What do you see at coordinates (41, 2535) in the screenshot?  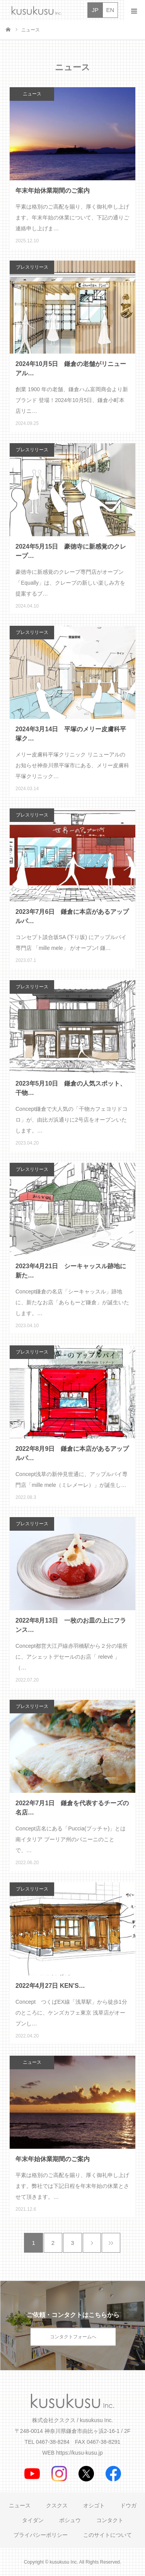 I see `プライバシーポリシー` at bounding box center [41, 2535].